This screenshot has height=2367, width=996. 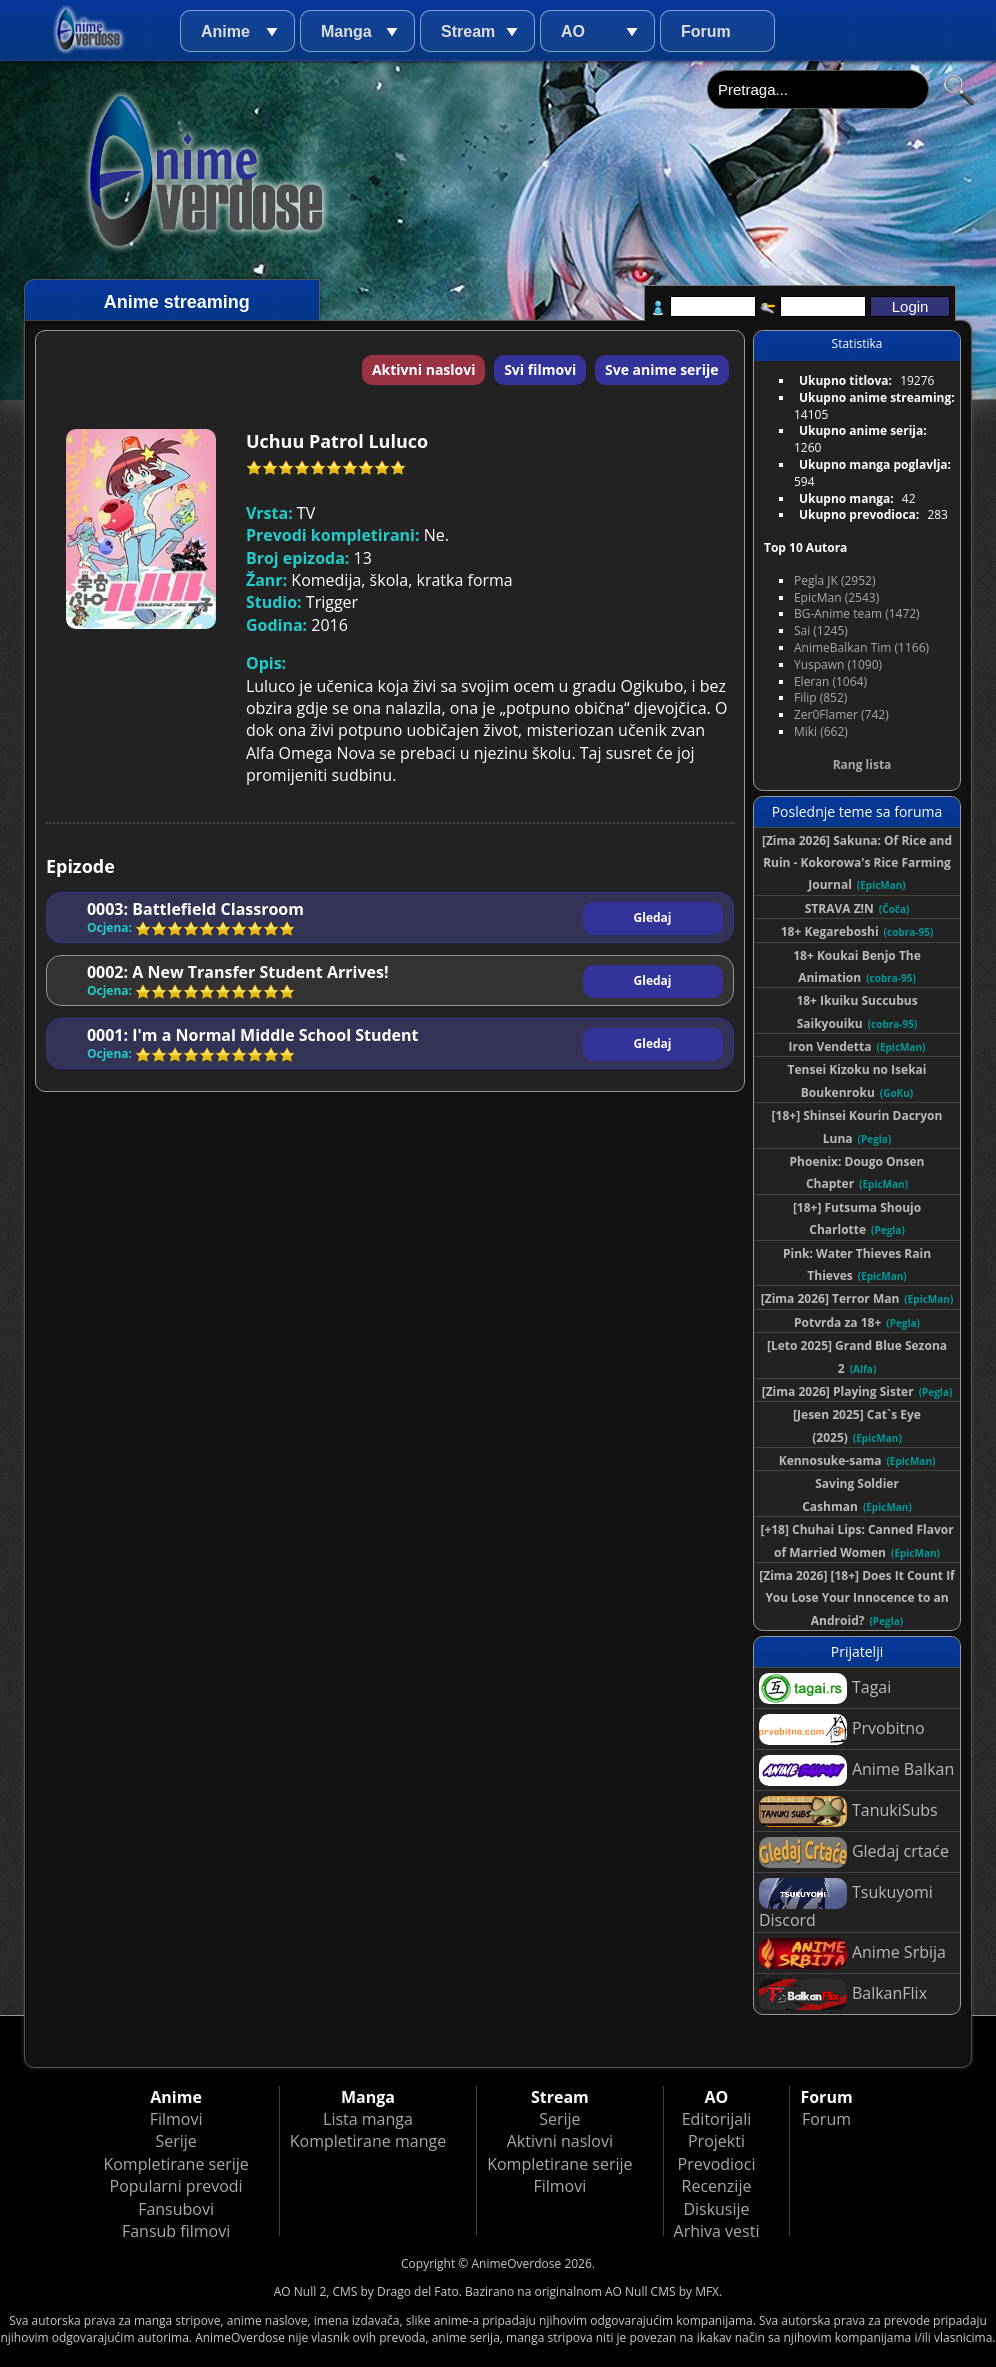 What do you see at coordinates (843, 1994) in the screenshot?
I see `BalkanFlix` at bounding box center [843, 1994].